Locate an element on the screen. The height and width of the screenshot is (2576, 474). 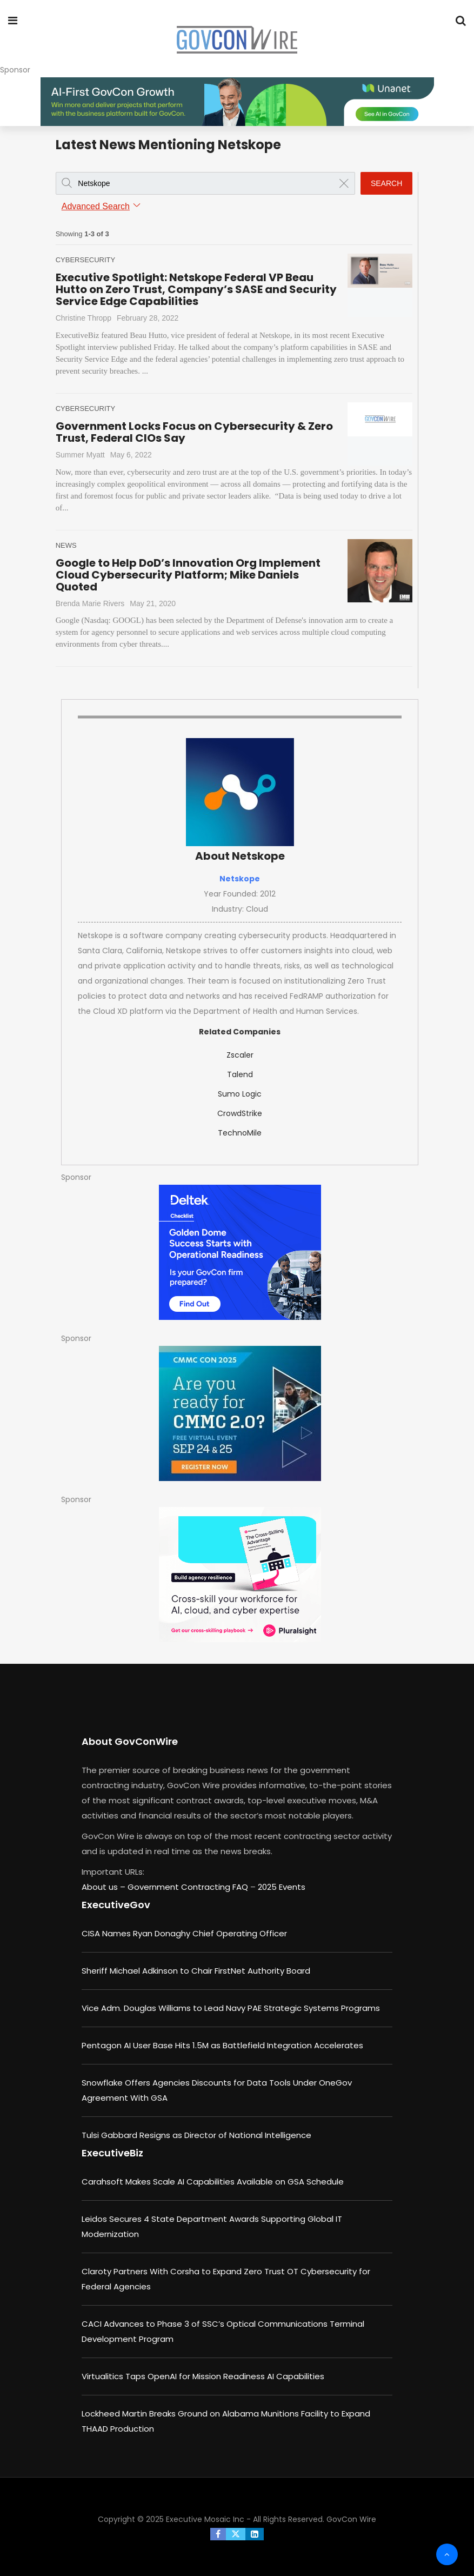
CISA Names Ryan Donaghy Chief Operating Officer is located at coordinates (184, 1933).